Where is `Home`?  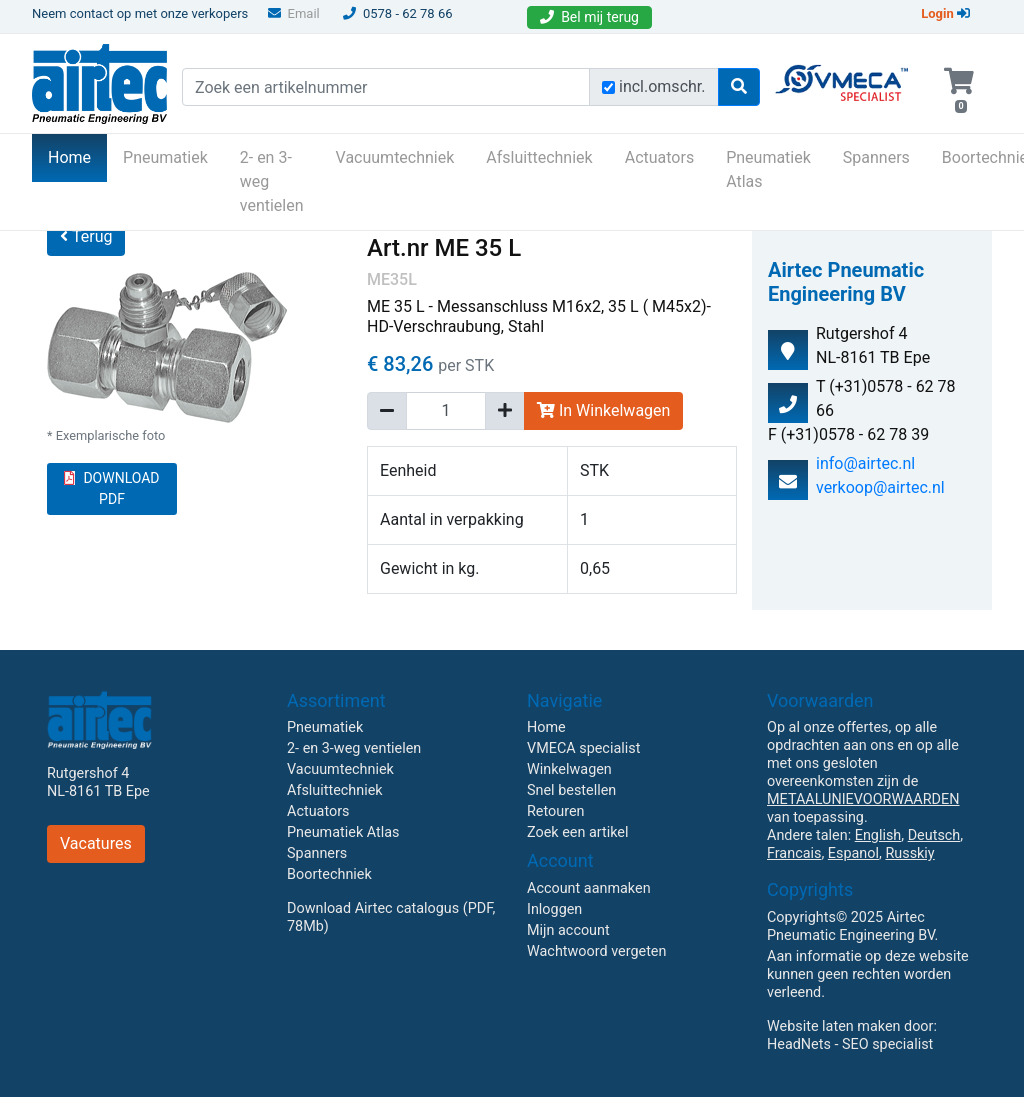 Home is located at coordinates (77, 156).